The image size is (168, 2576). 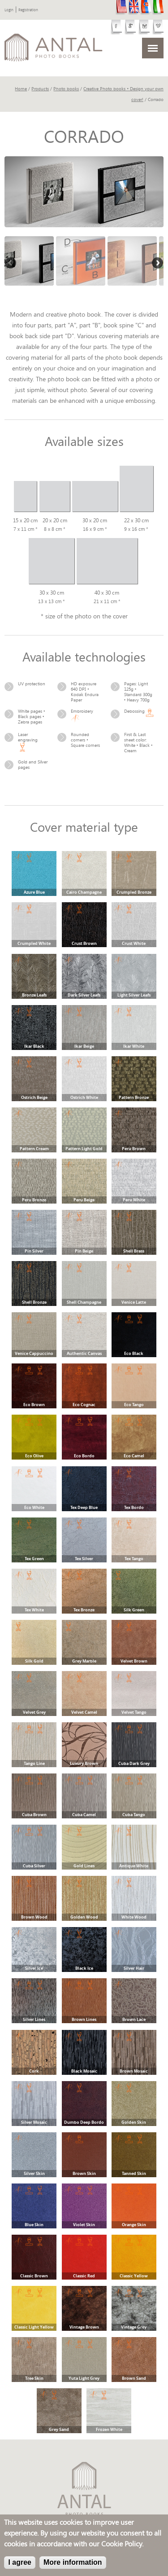 What do you see at coordinates (40, 89) in the screenshot?
I see `Products` at bounding box center [40, 89].